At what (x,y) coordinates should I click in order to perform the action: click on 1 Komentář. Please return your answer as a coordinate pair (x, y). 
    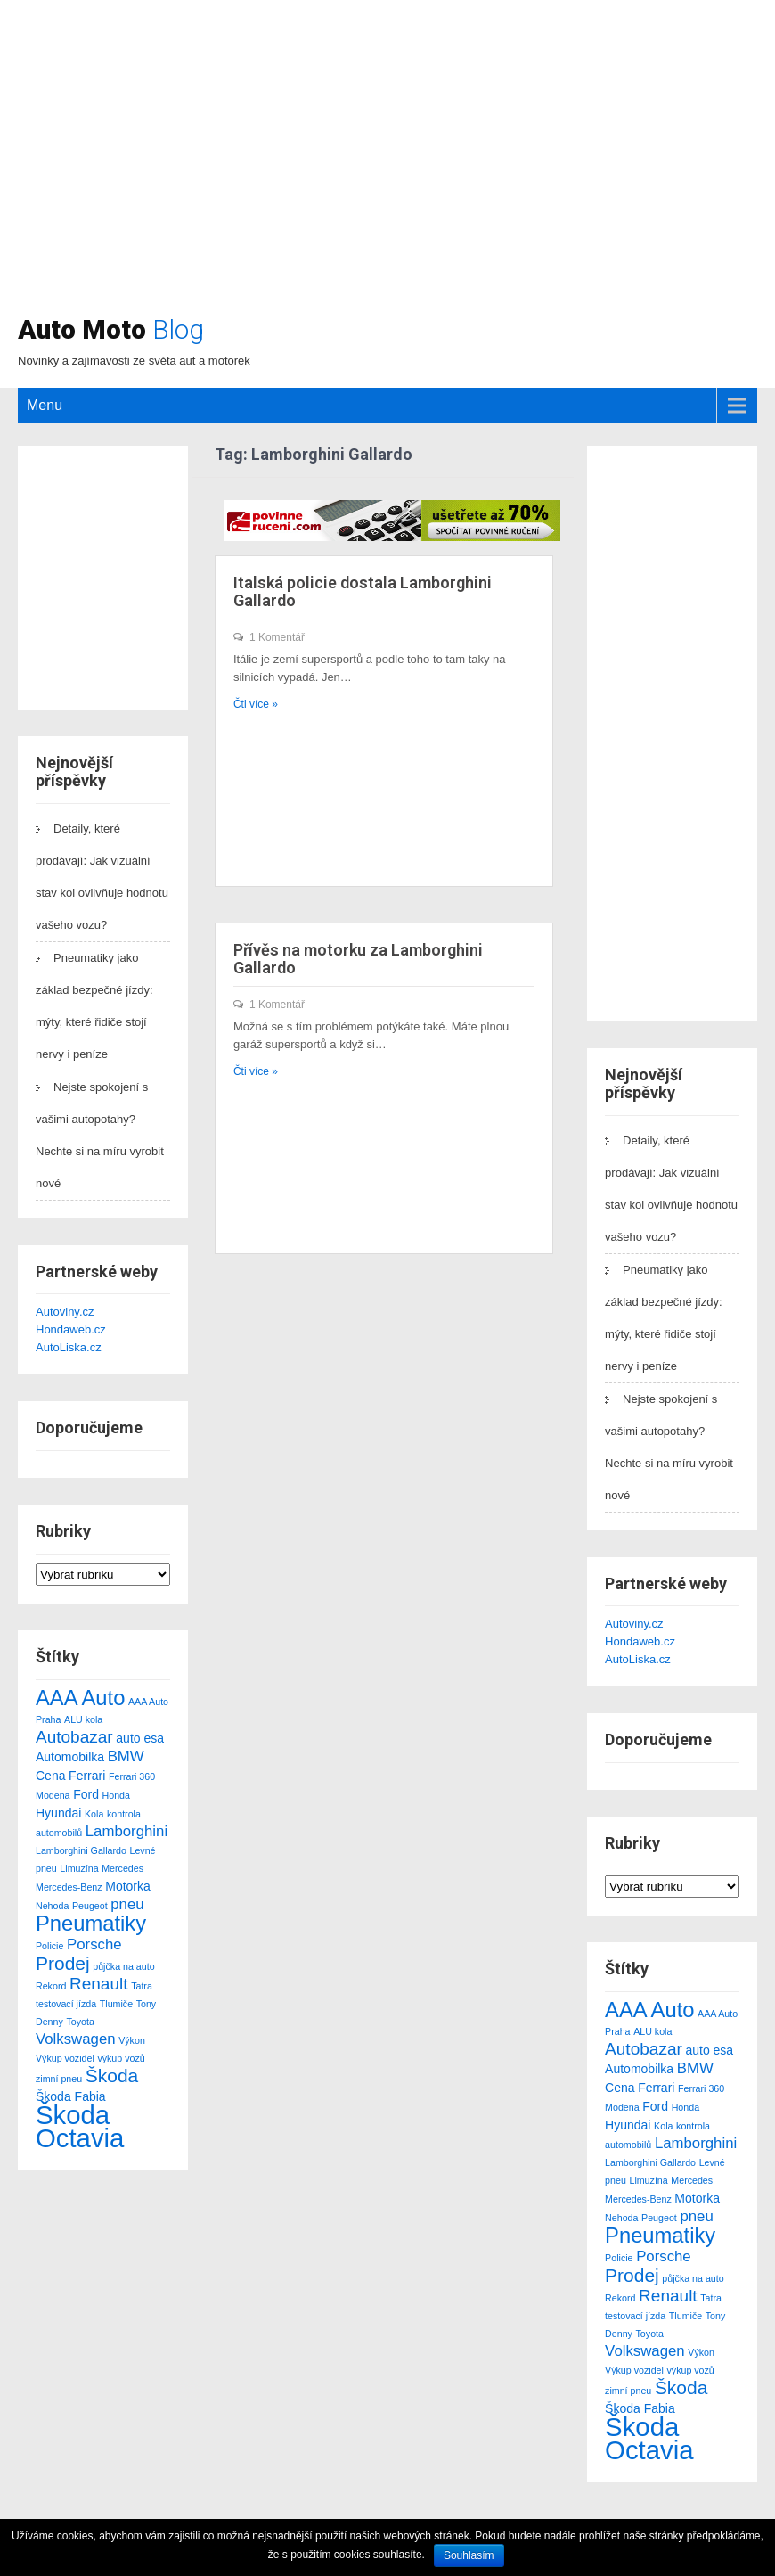
    Looking at the image, I should click on (277, 637).